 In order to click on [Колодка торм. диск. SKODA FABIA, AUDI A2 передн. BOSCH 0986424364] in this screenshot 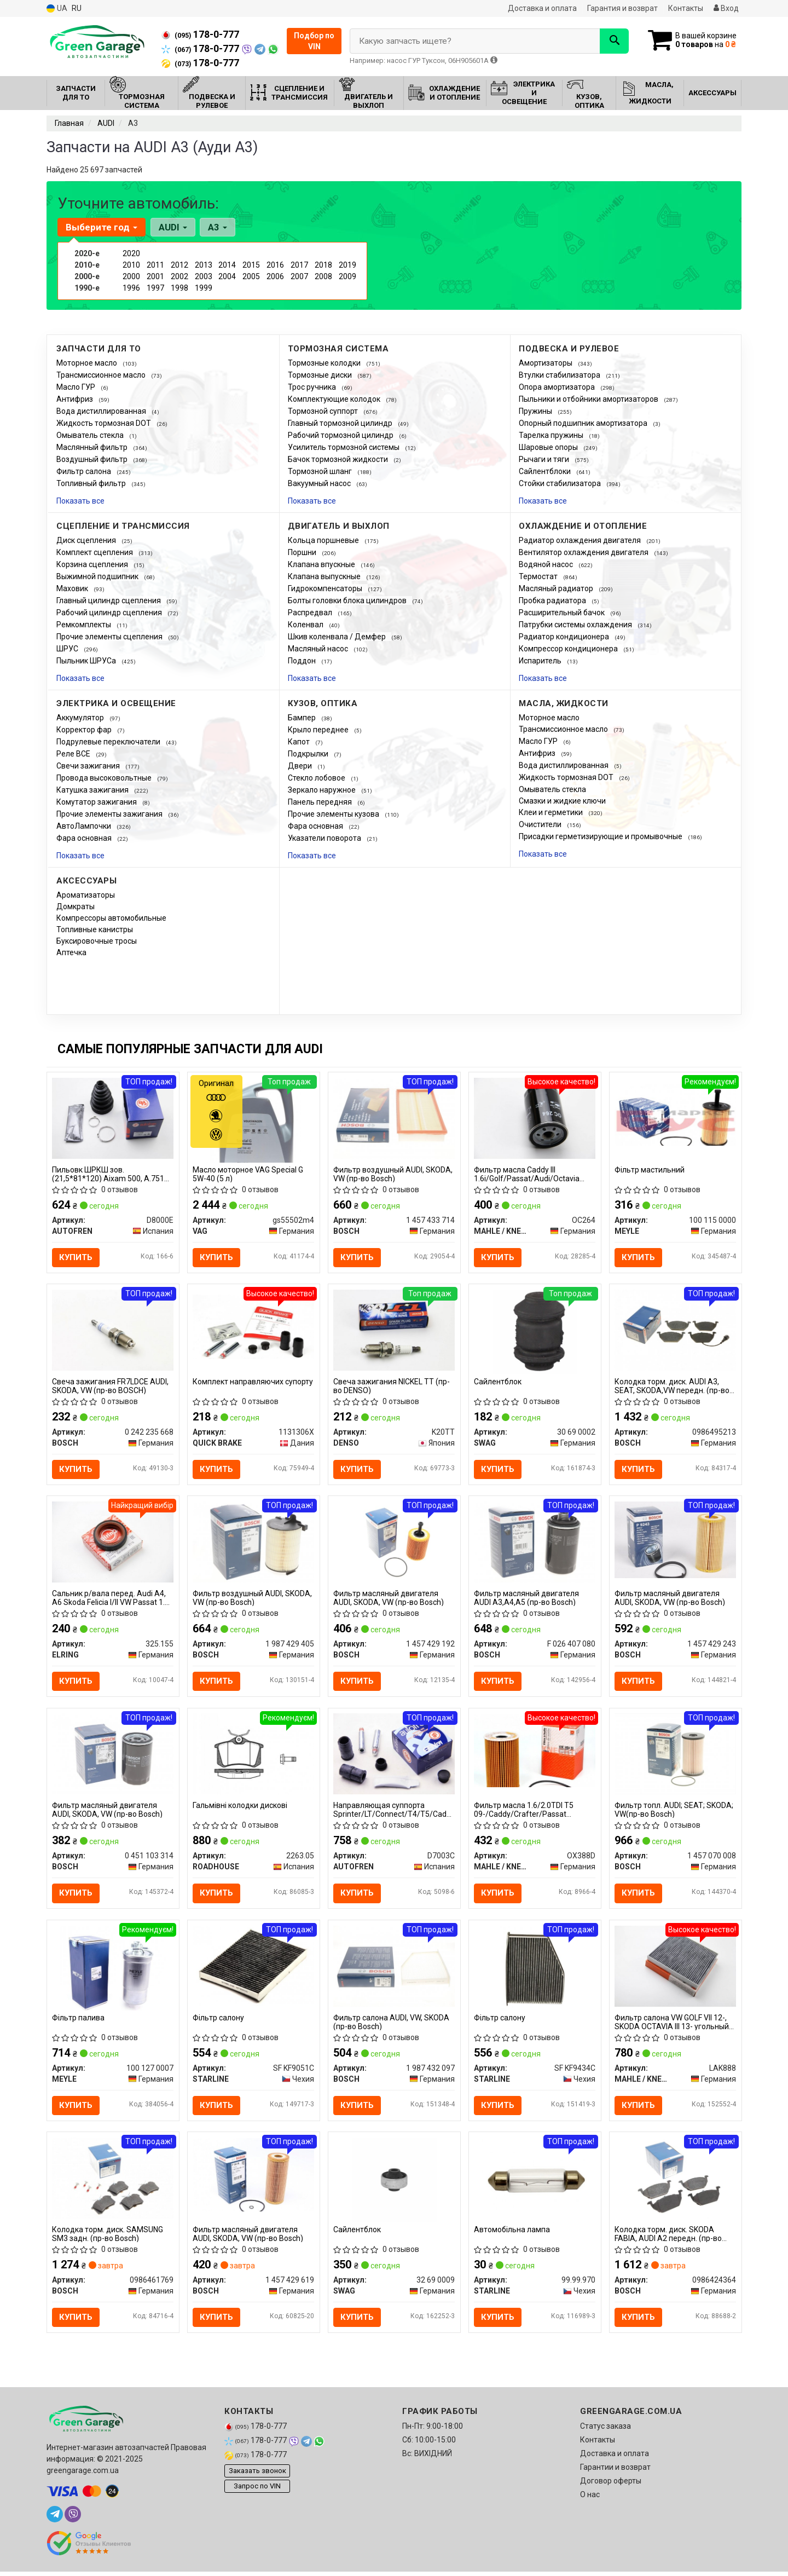, I will do `click(675, 2180)`.